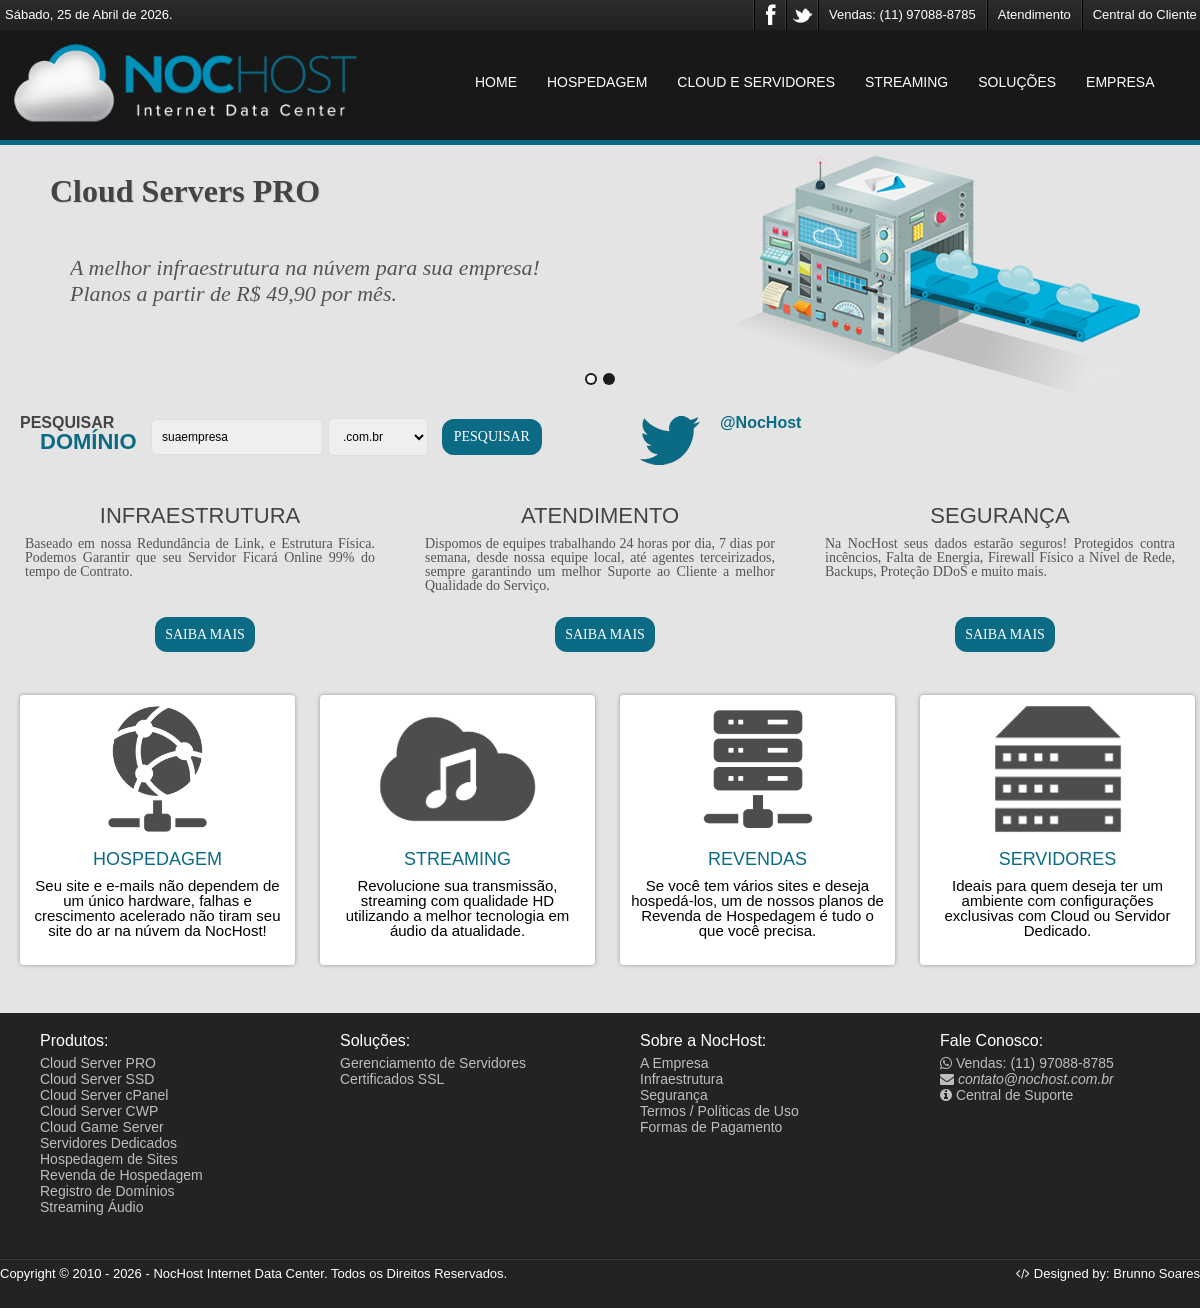 The image size is (1200, 1308). I want to click on SAIBA MAIS, so click(205, 634).